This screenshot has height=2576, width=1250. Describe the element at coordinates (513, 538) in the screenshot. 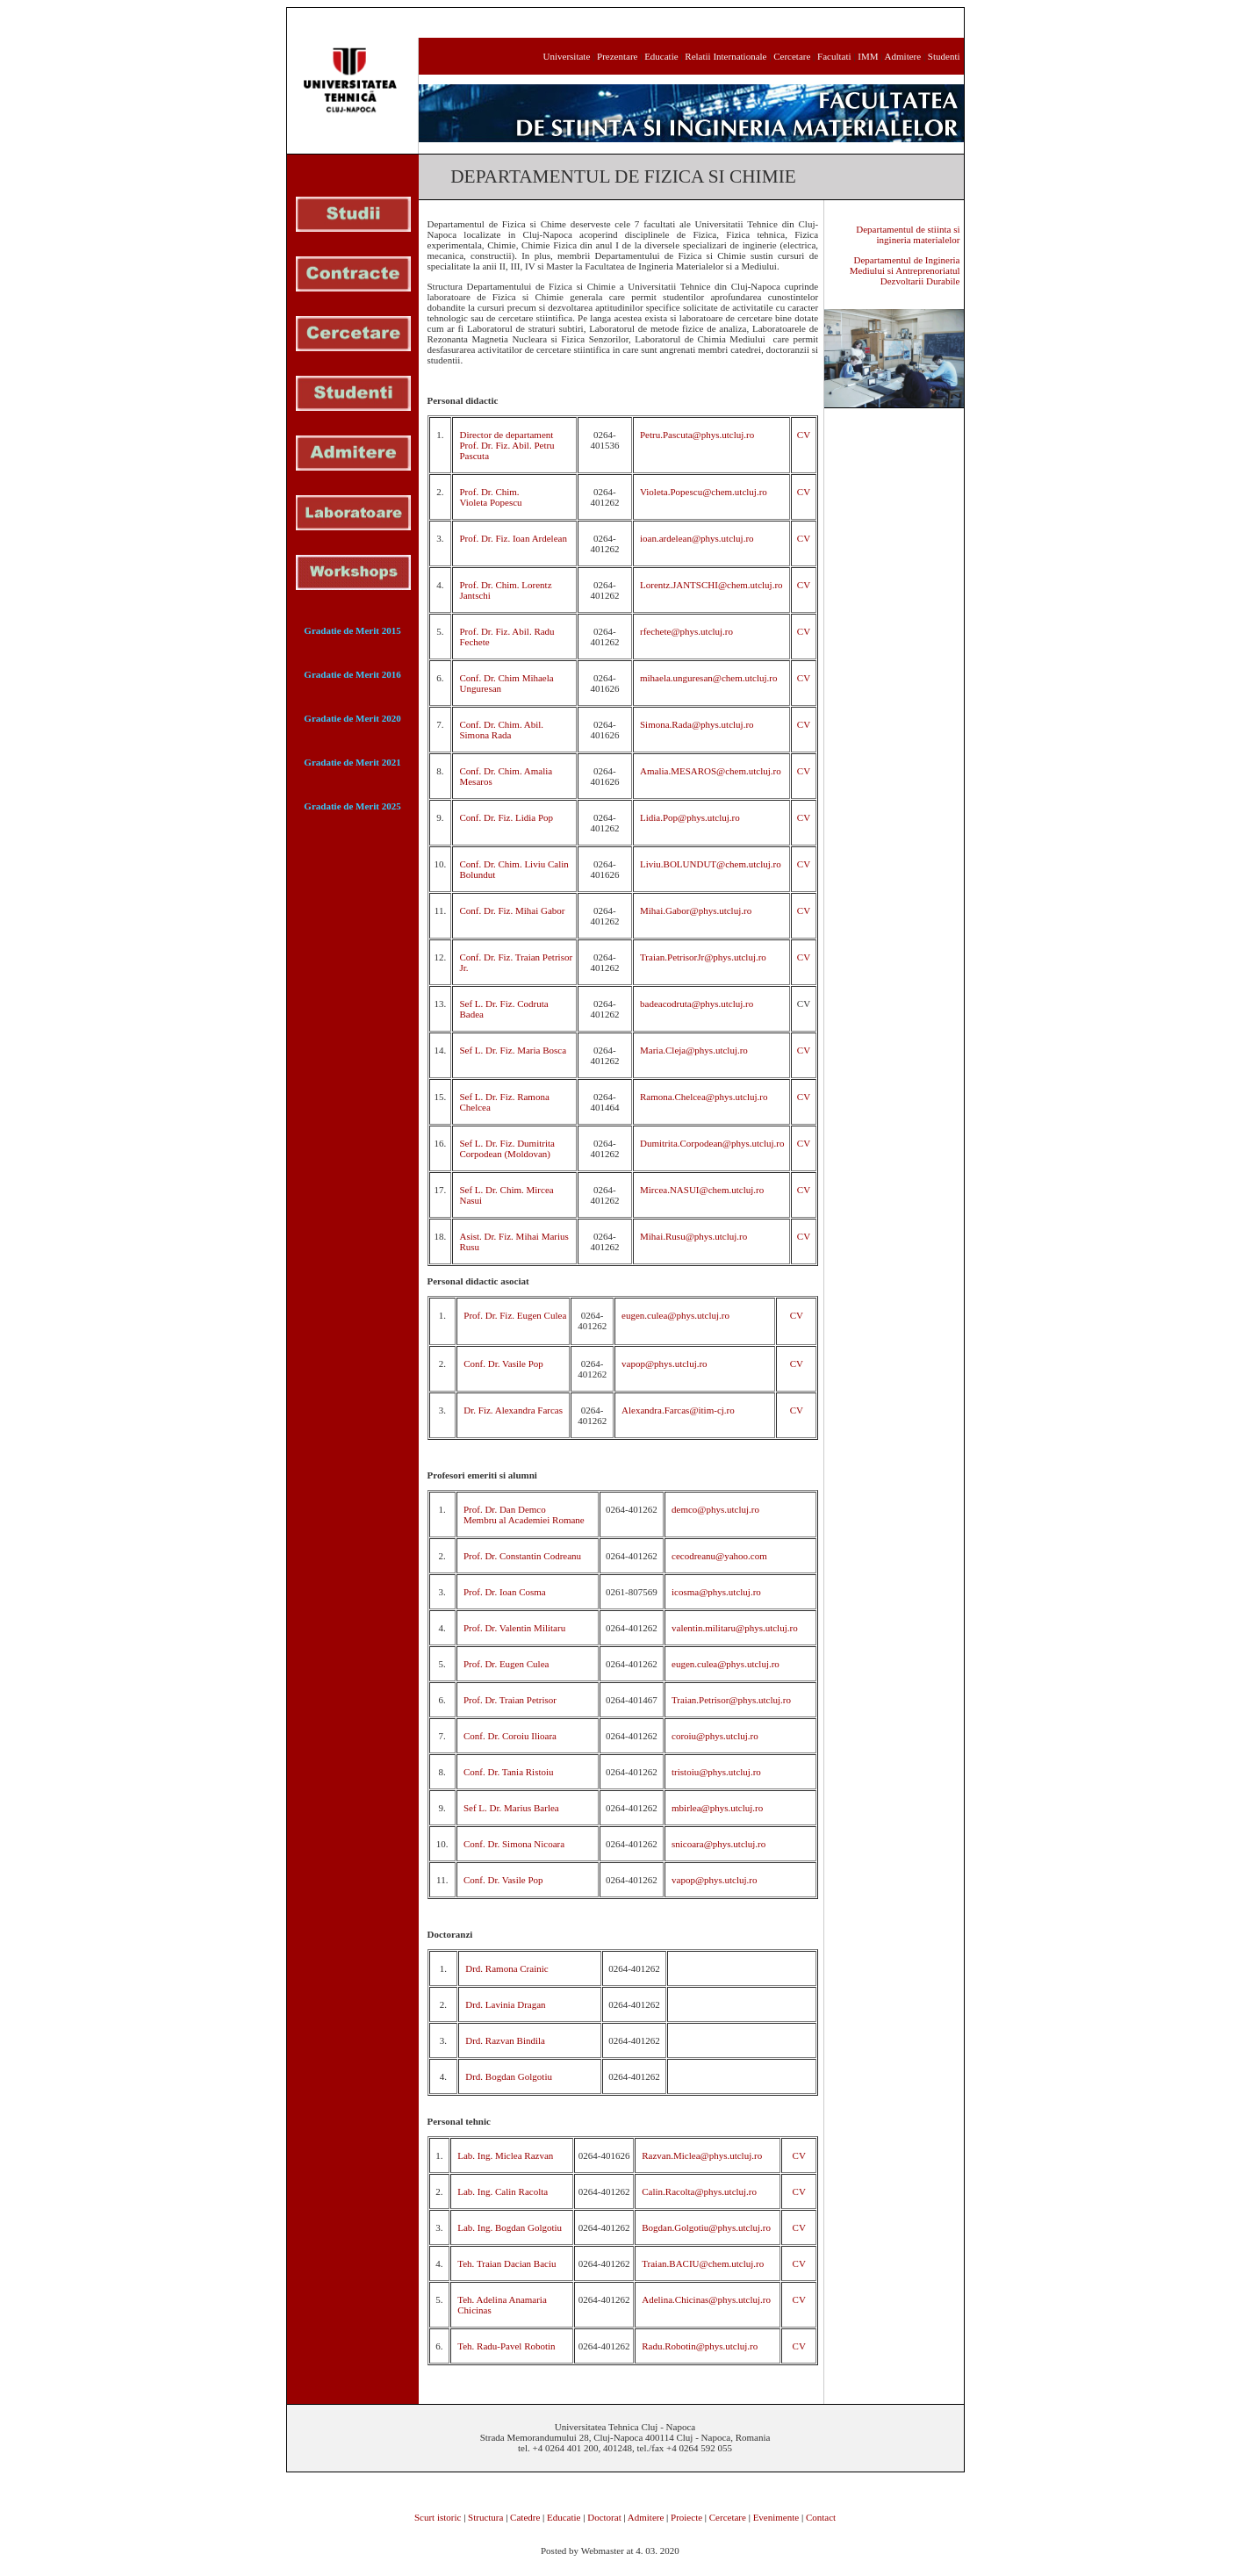

I see `Prof. Dr. Fiz. Ioan Ardelean` at that location.